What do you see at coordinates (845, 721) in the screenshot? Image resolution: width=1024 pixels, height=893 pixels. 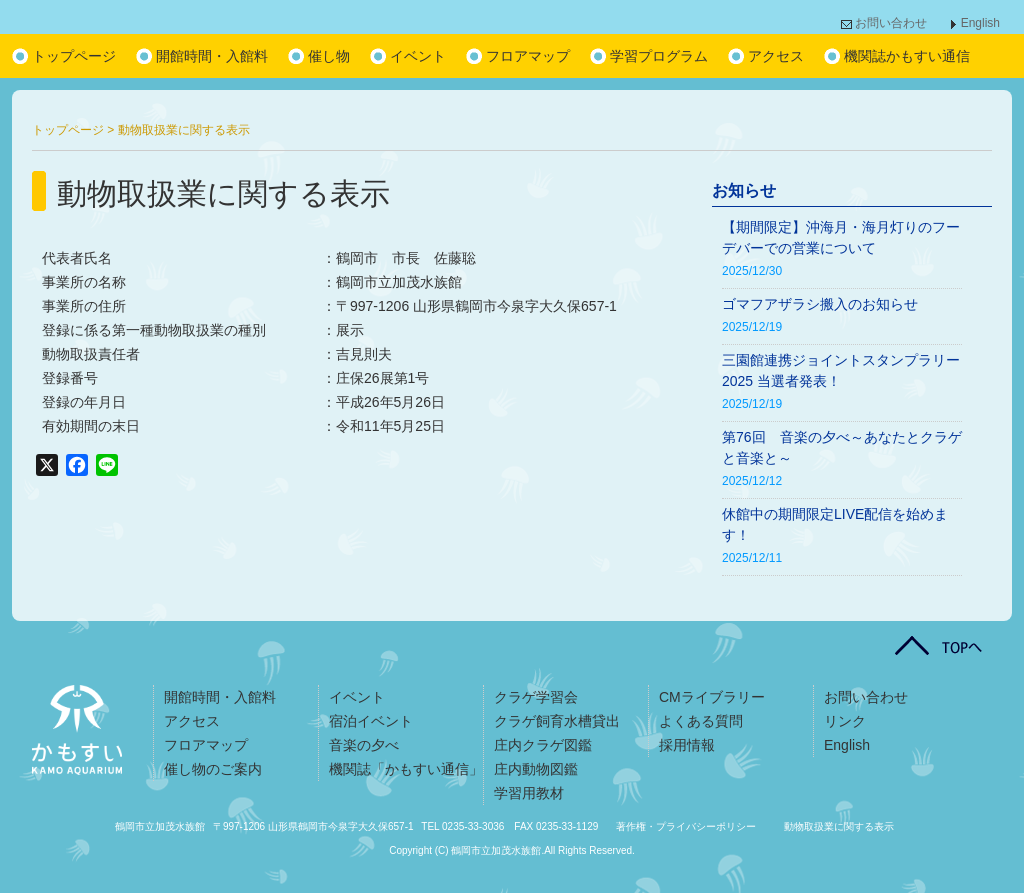 I see `リンク` at bounding box center [845, 721].